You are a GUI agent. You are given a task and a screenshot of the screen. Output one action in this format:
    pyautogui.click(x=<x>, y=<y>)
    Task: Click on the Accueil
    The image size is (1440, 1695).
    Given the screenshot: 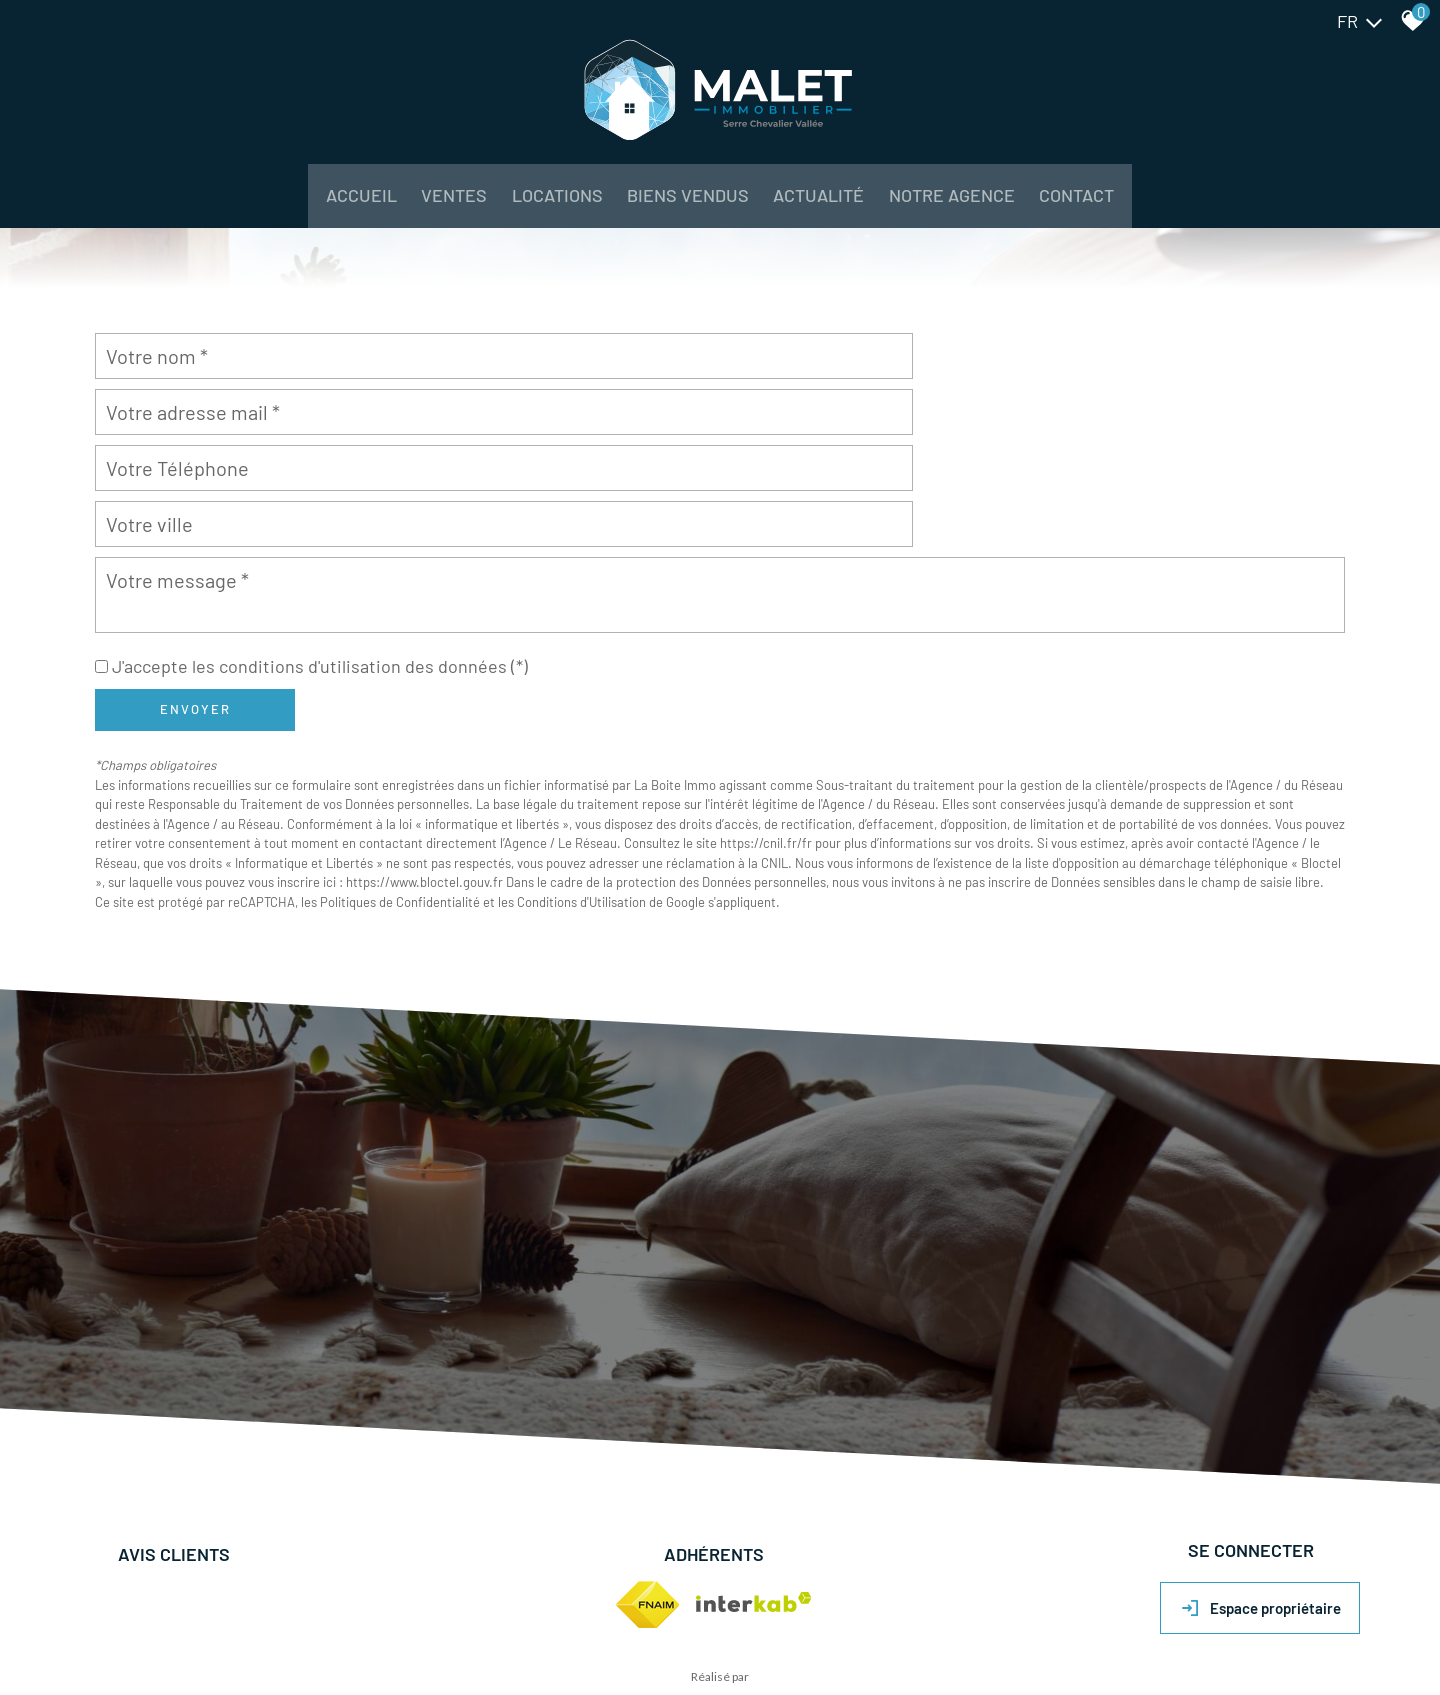 What is the action you would take?
    pyautogui.click(x=317, y=210)
    